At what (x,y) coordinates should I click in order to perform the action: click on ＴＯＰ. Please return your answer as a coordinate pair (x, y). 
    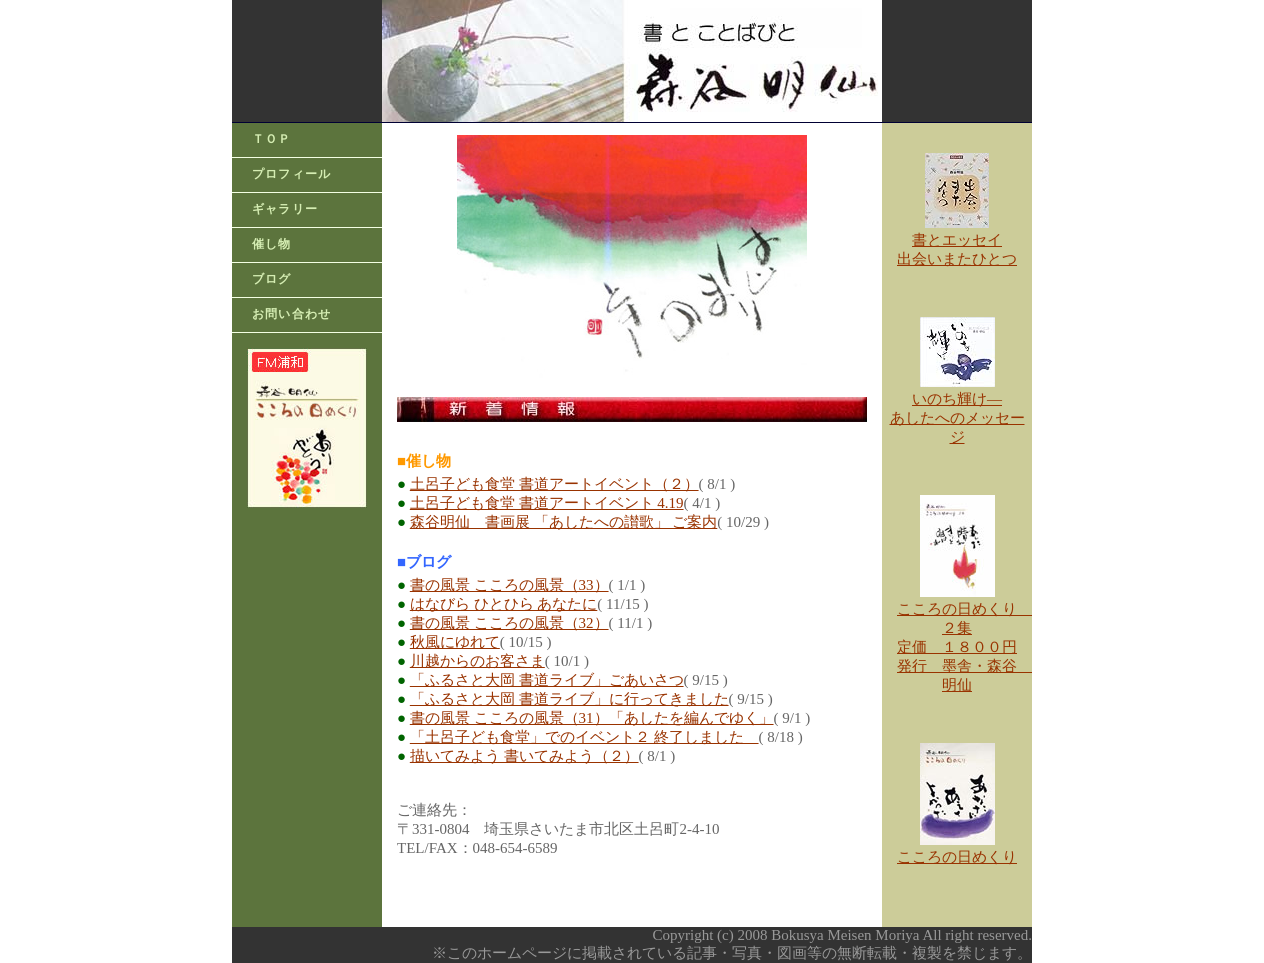
    Looking at the image, I should click on (272, 139).